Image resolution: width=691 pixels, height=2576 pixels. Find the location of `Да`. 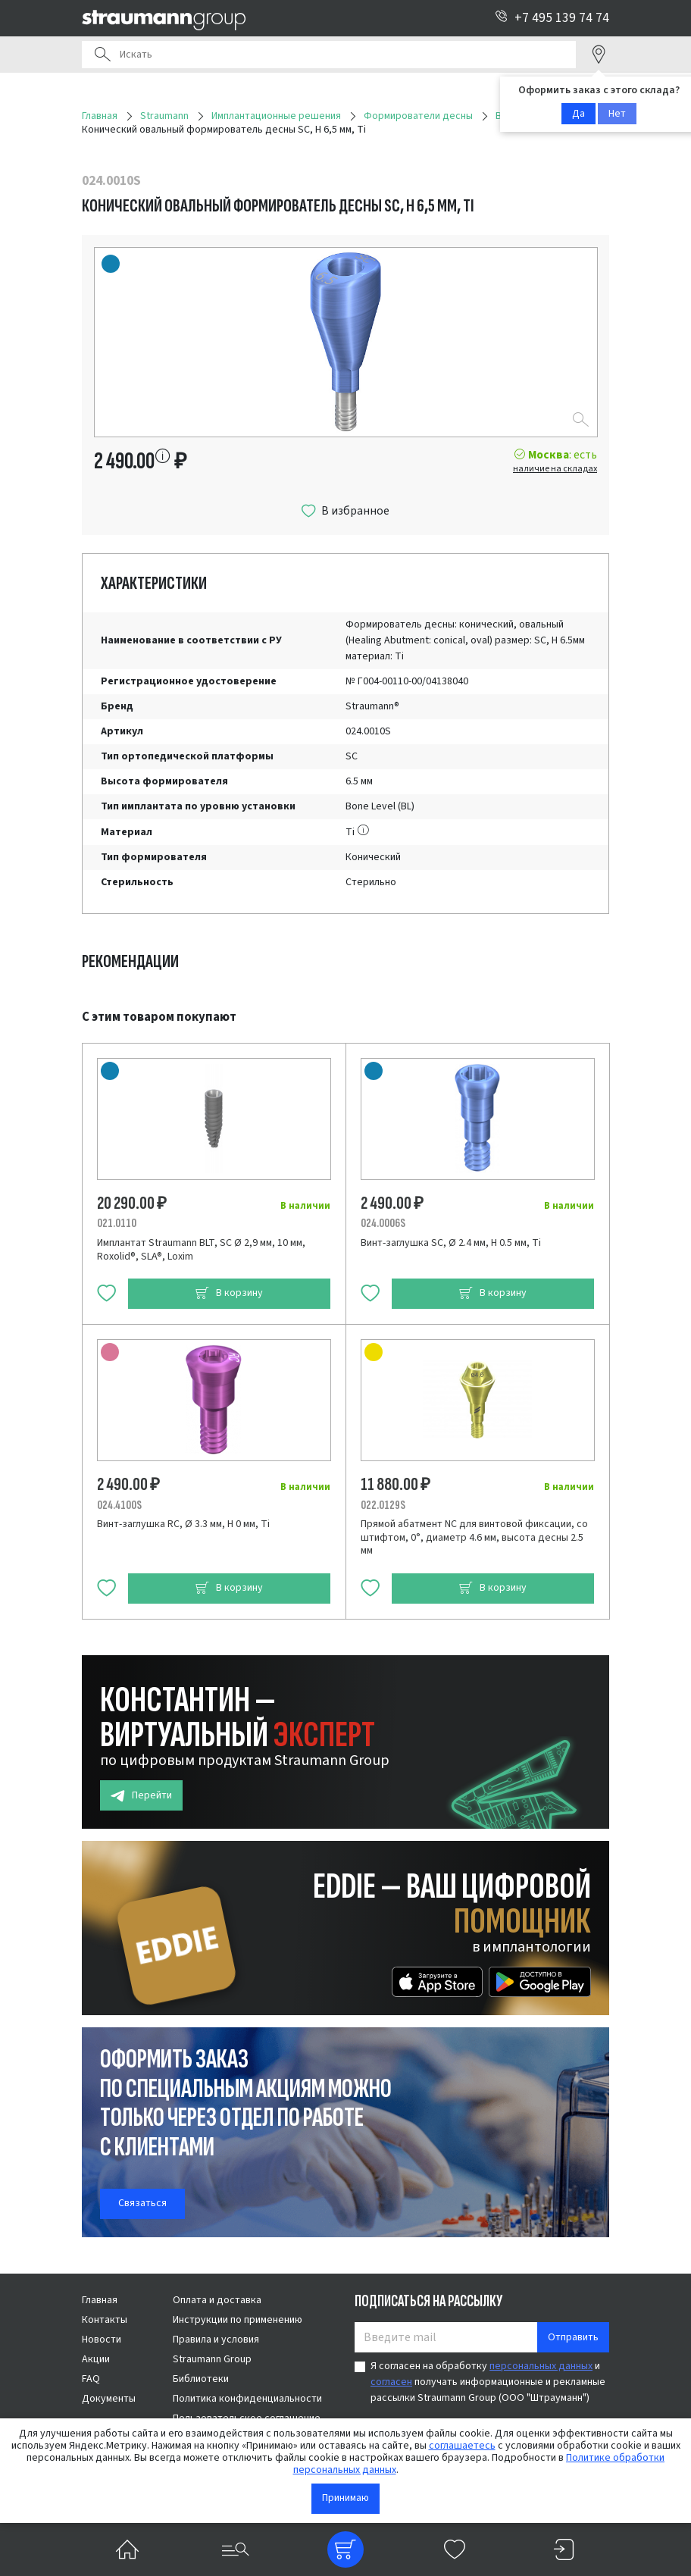

Да is located at coordinates (578, 113).